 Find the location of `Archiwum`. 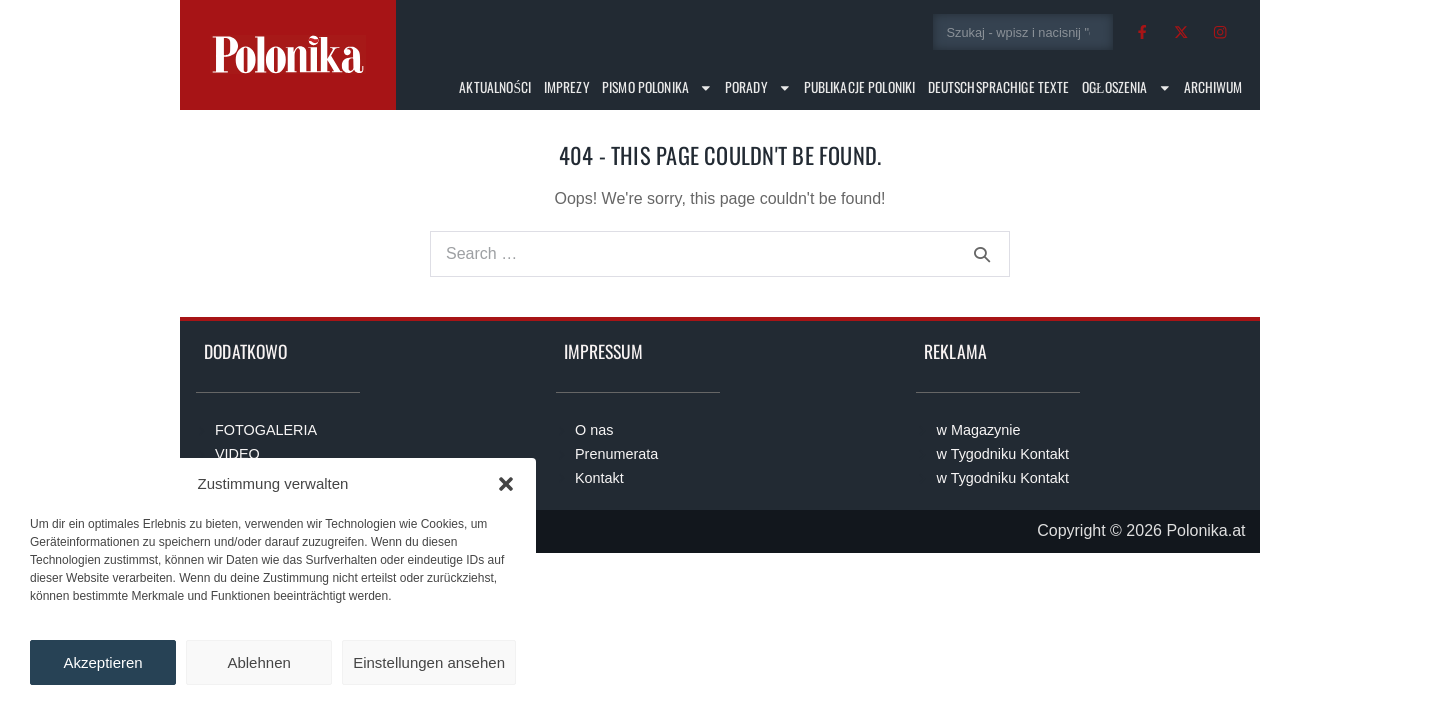

Archiwum is located at coordinates (1213, 87).